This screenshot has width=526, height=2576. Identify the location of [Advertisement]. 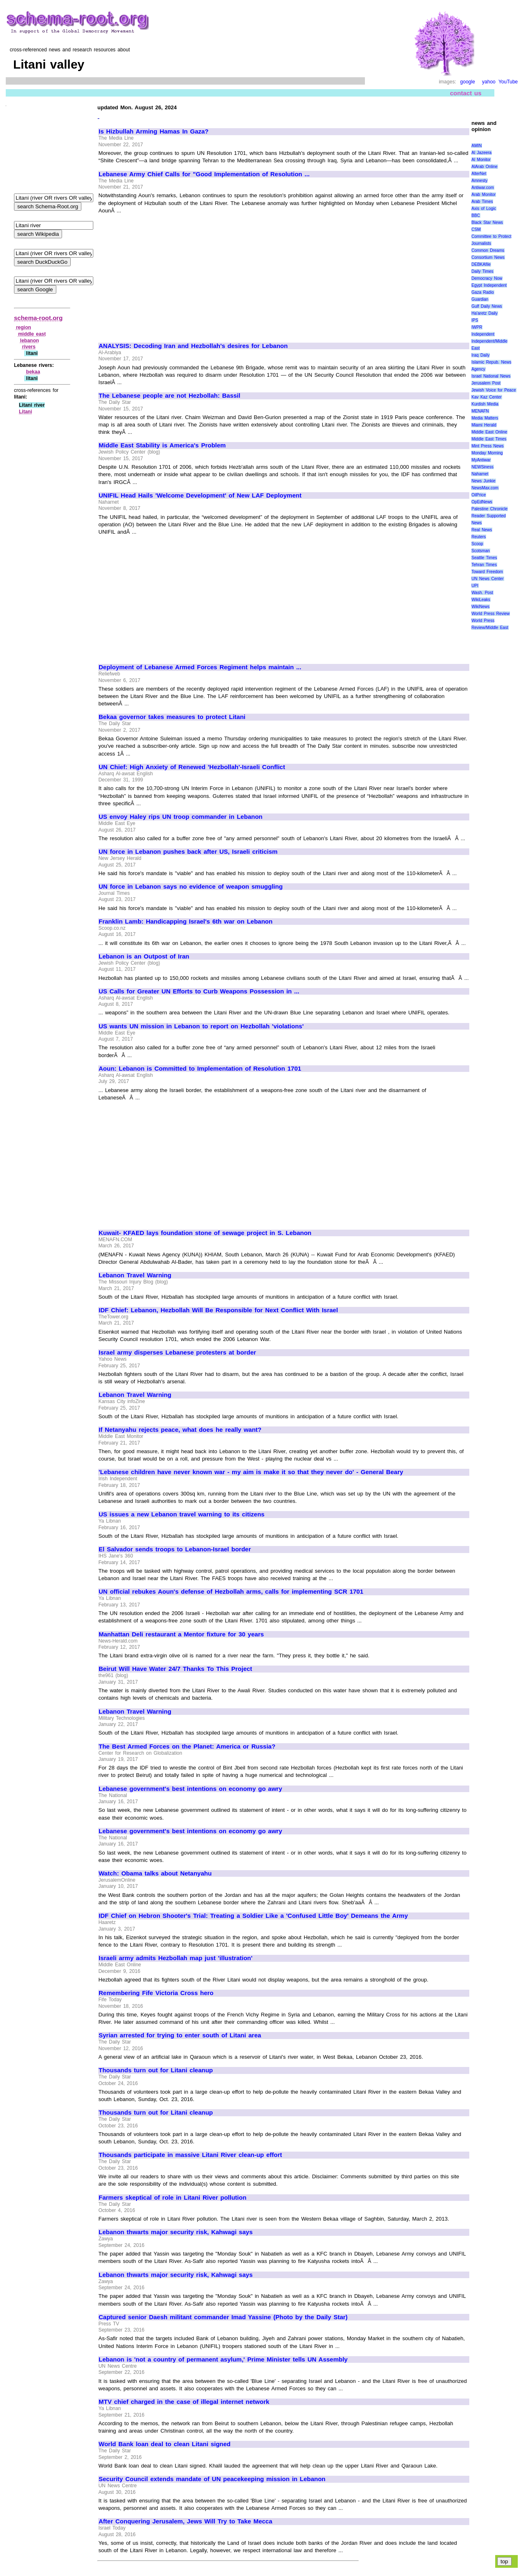
(168, 274).